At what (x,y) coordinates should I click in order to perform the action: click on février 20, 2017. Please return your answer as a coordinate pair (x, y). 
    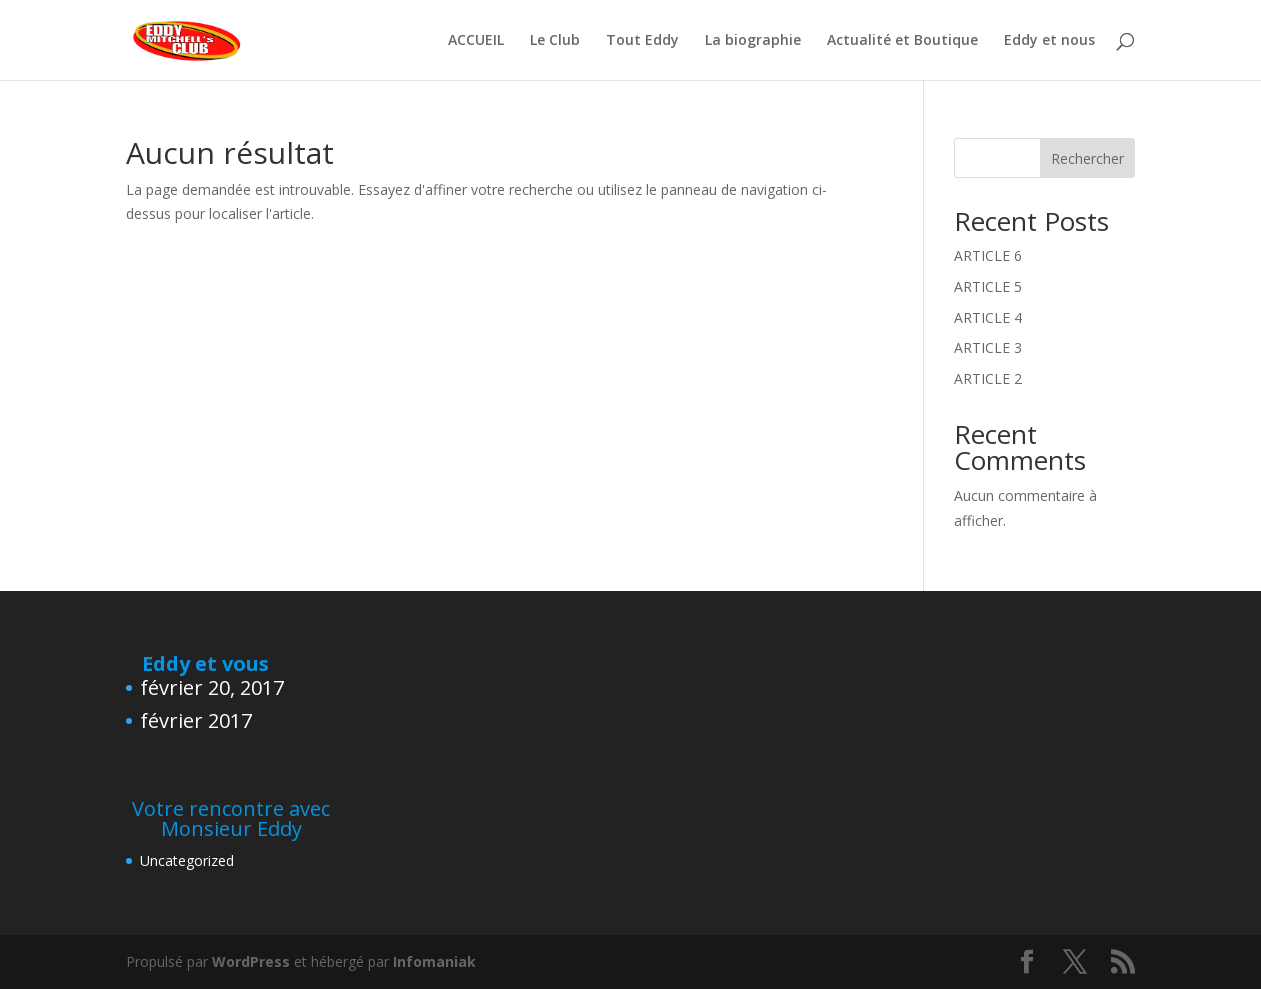
    Looking at the image, I should click on (212, 687).